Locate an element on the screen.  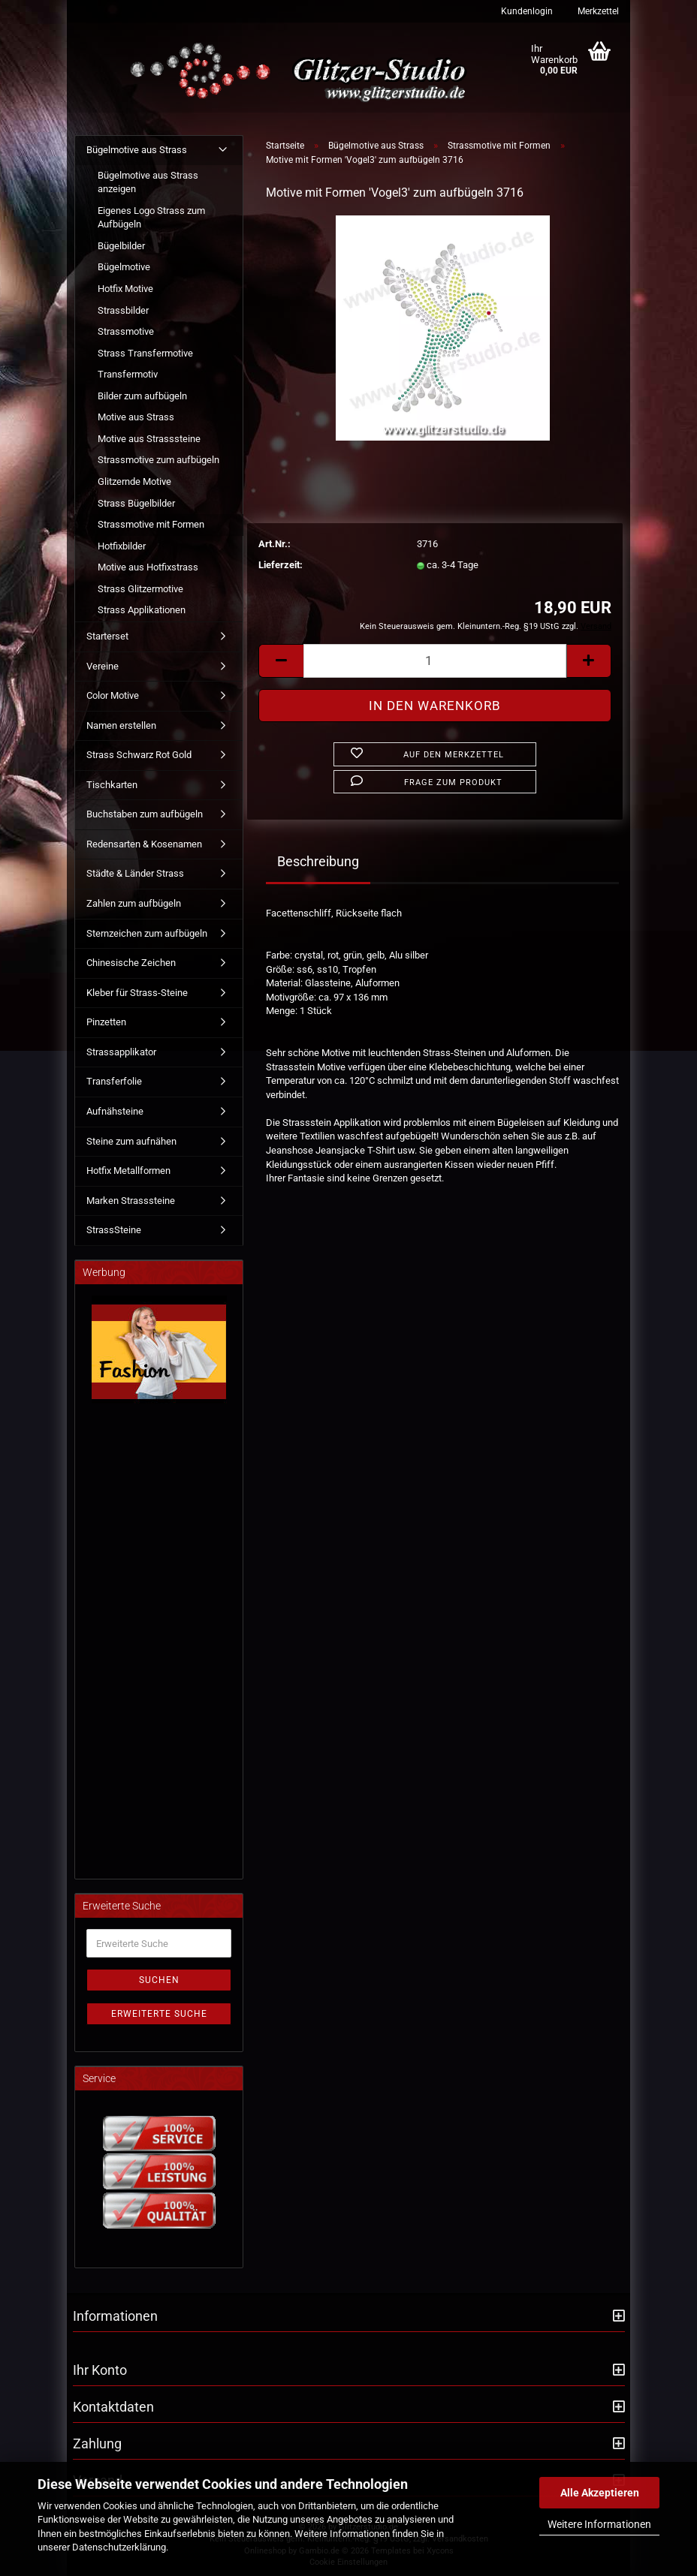
Weitere Informationen is located at coordinates (599, 2524).